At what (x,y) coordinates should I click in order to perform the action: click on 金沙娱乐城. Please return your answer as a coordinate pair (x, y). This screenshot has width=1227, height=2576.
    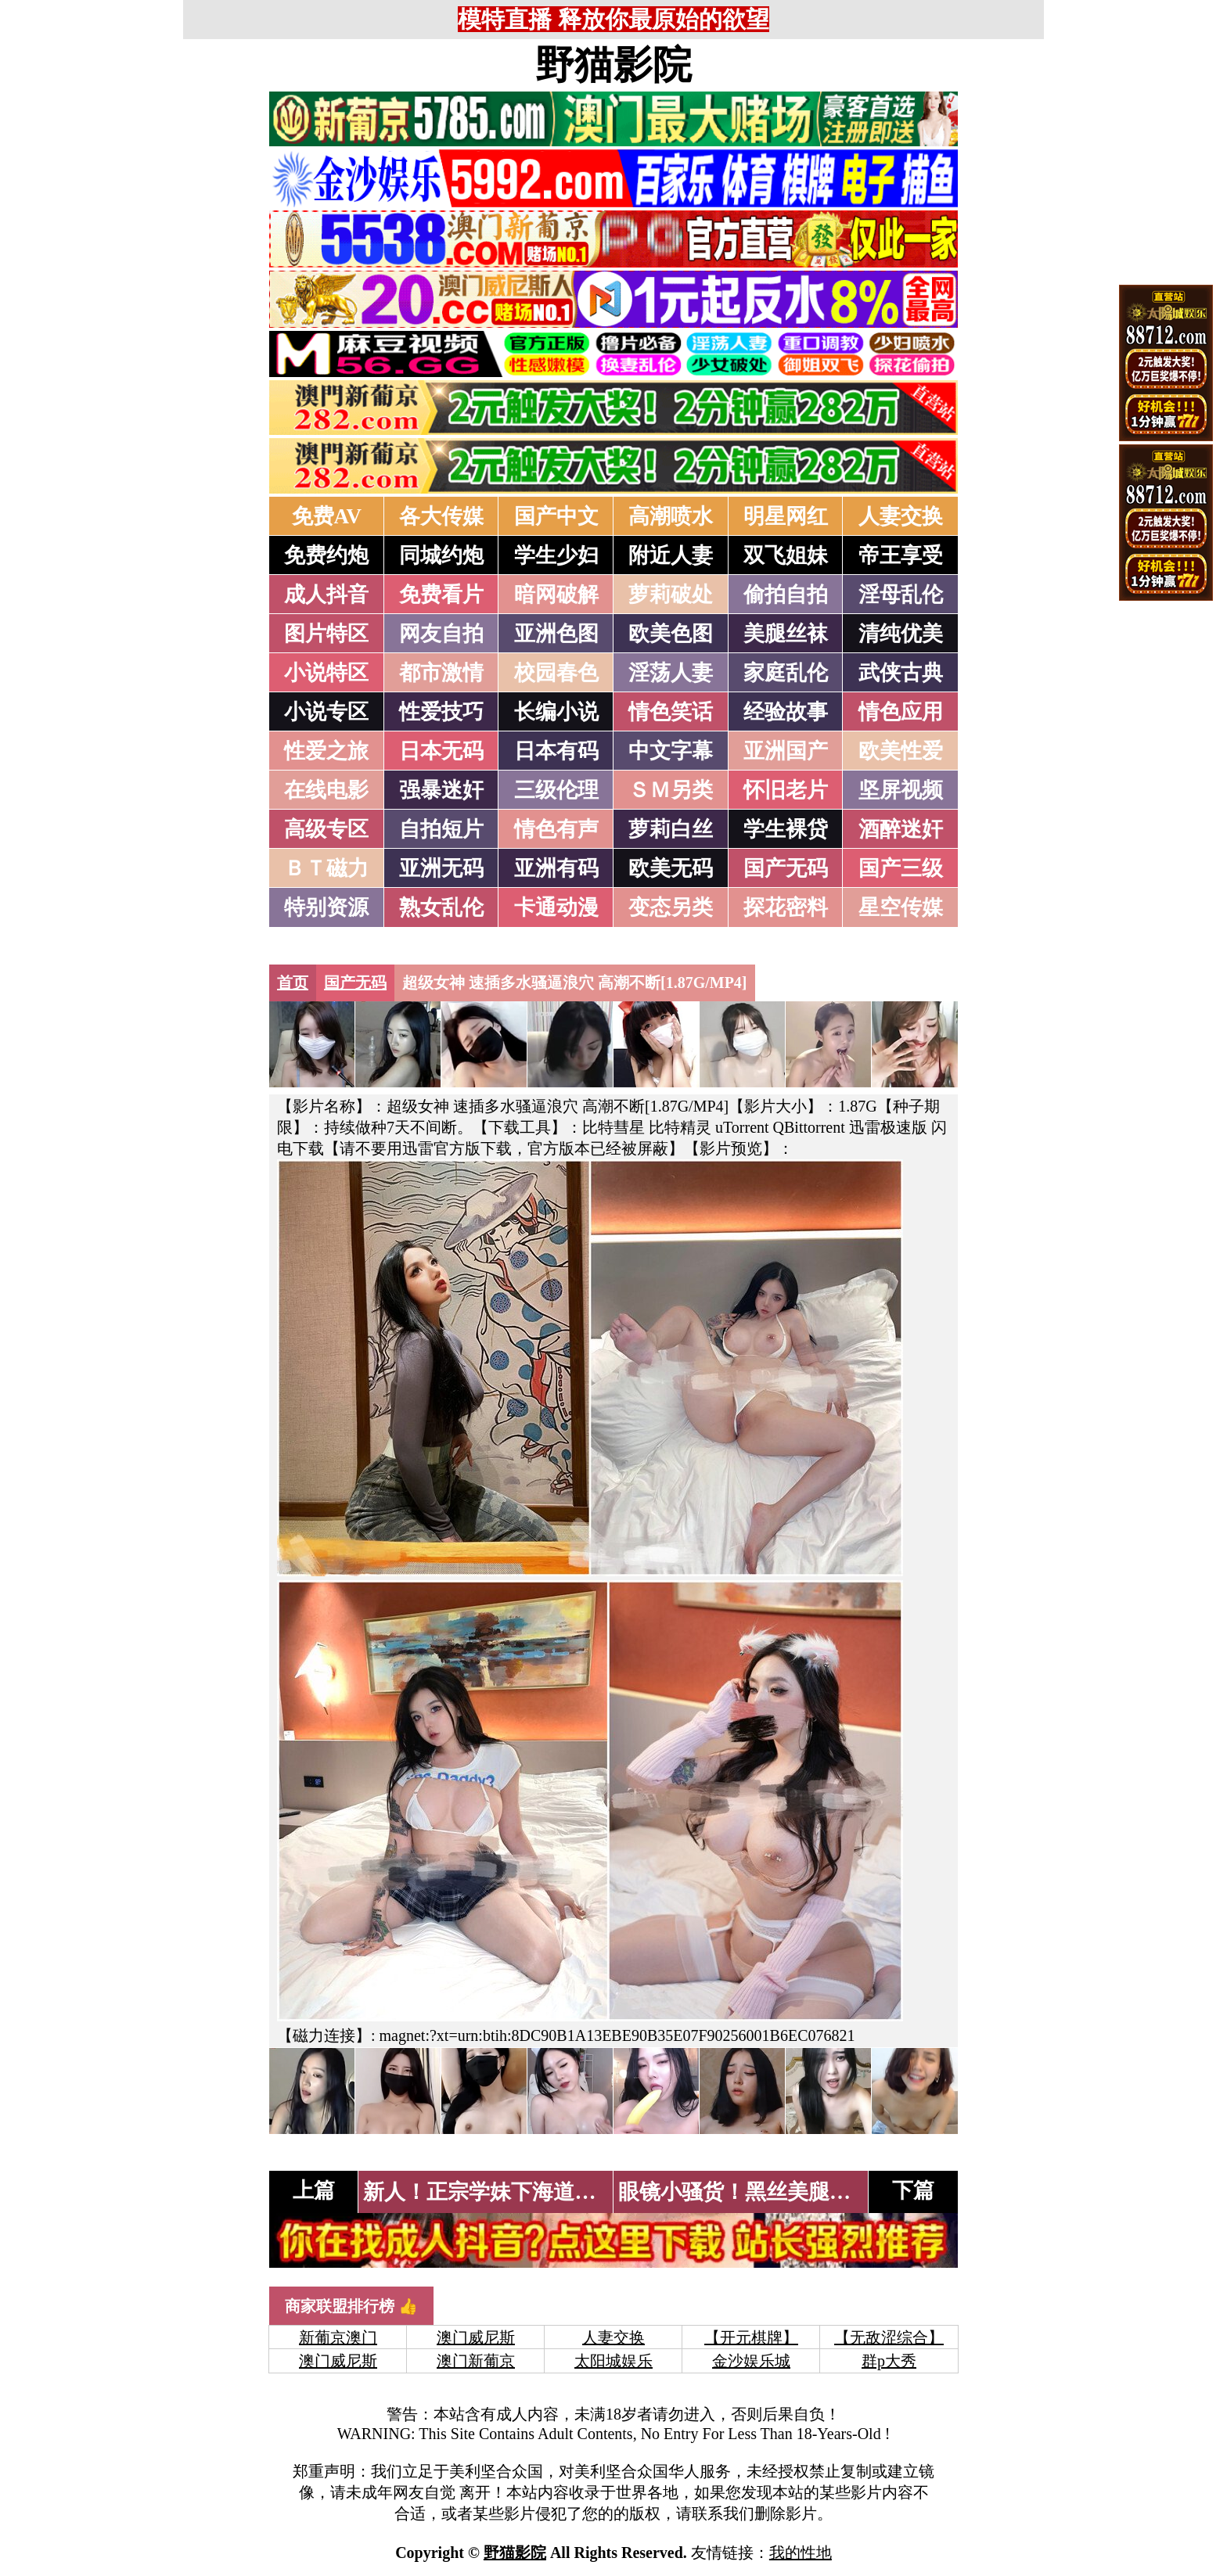
    Looking at the image, I should click on (751, 2360).